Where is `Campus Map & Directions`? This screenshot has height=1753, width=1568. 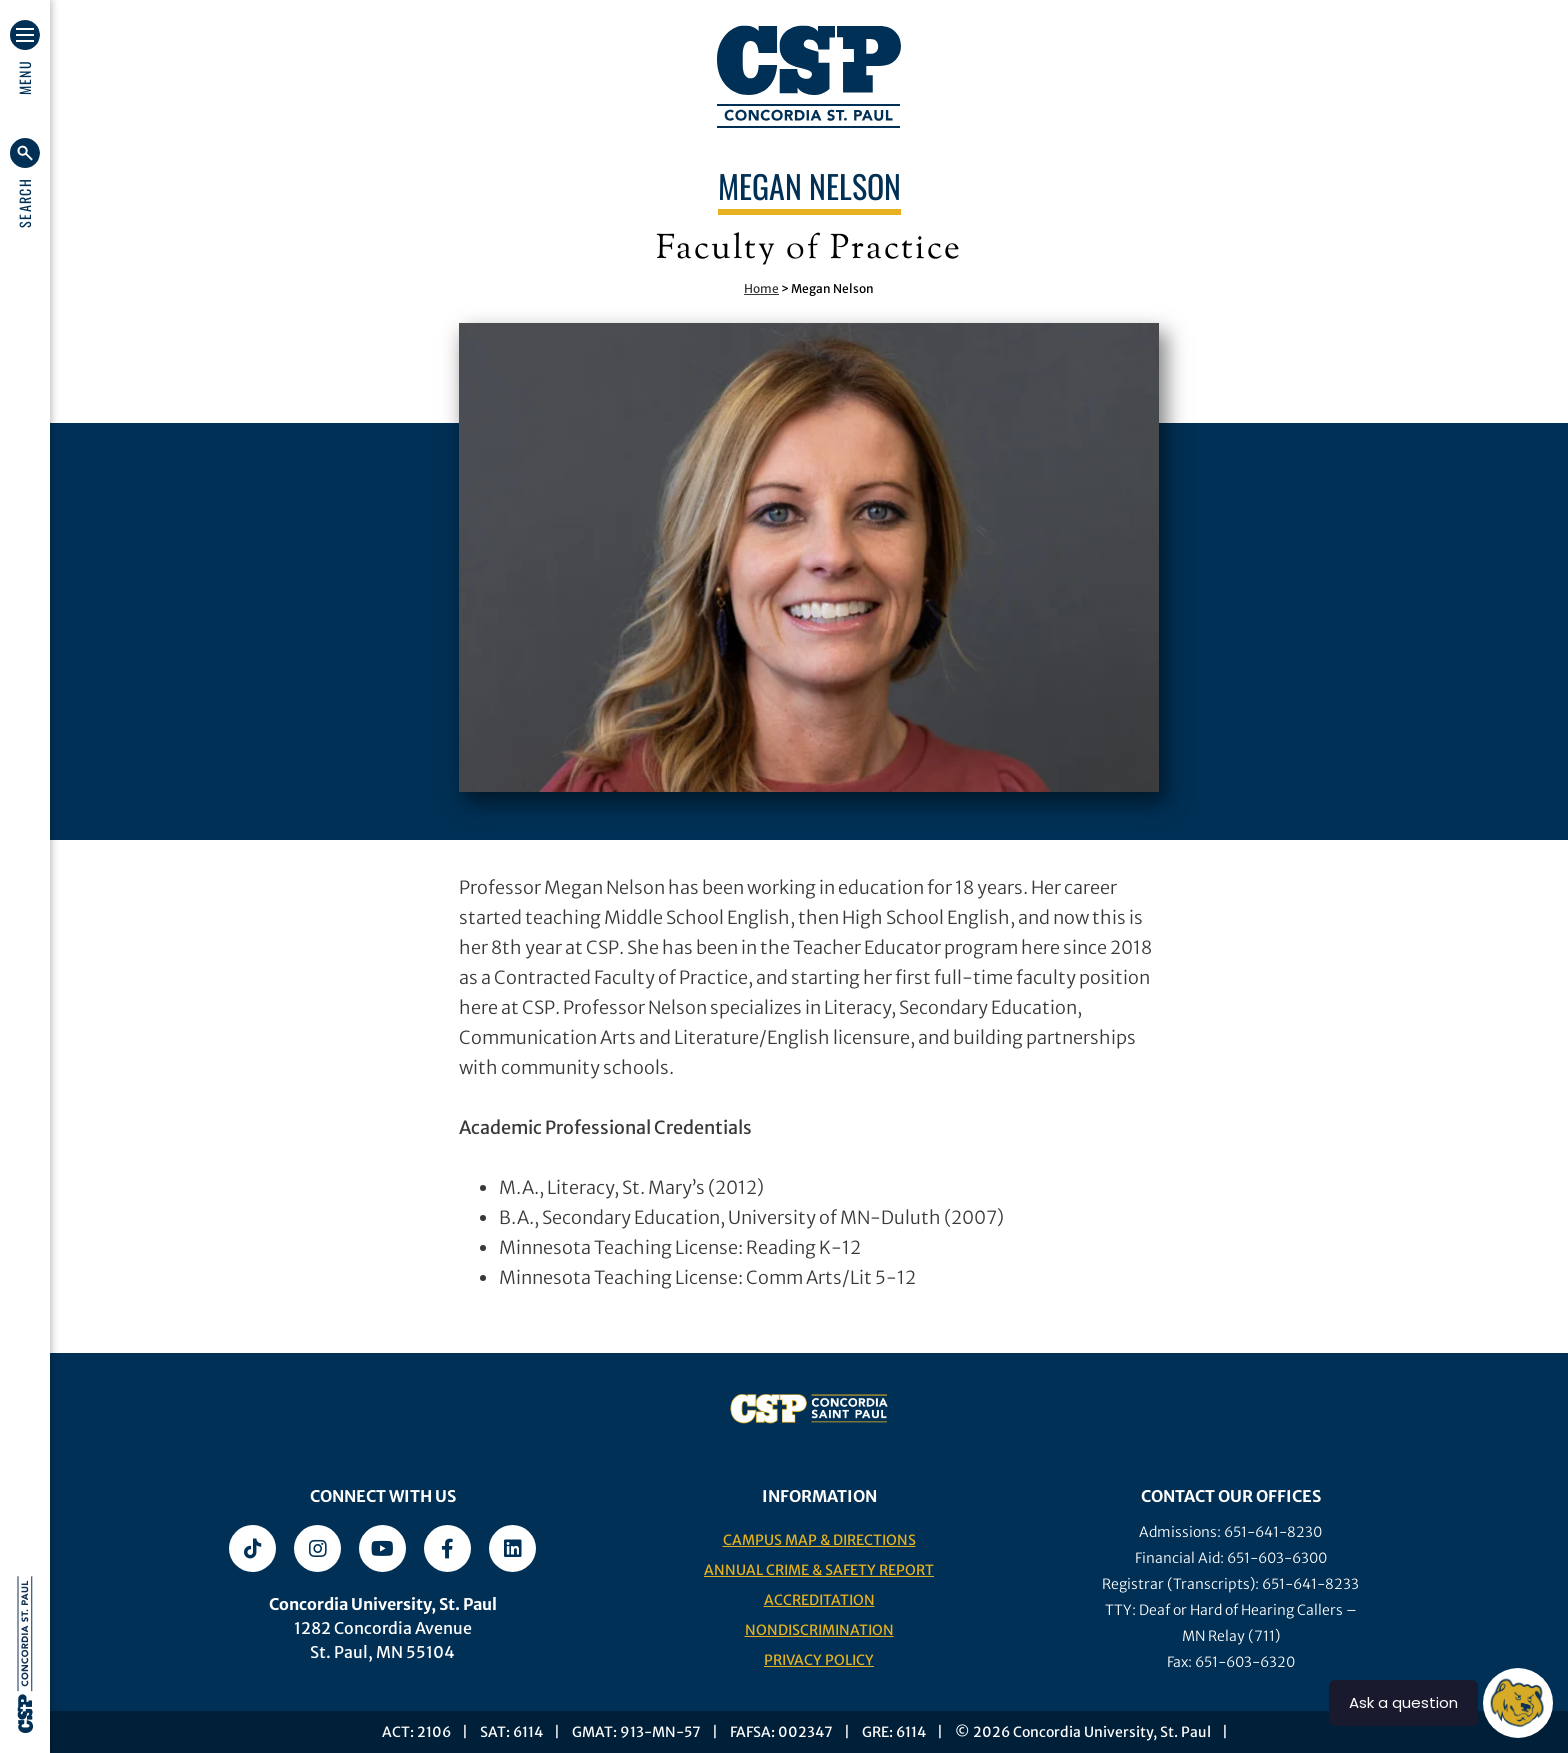 Campus Map & Directions is located at coordinates (819, 1540).